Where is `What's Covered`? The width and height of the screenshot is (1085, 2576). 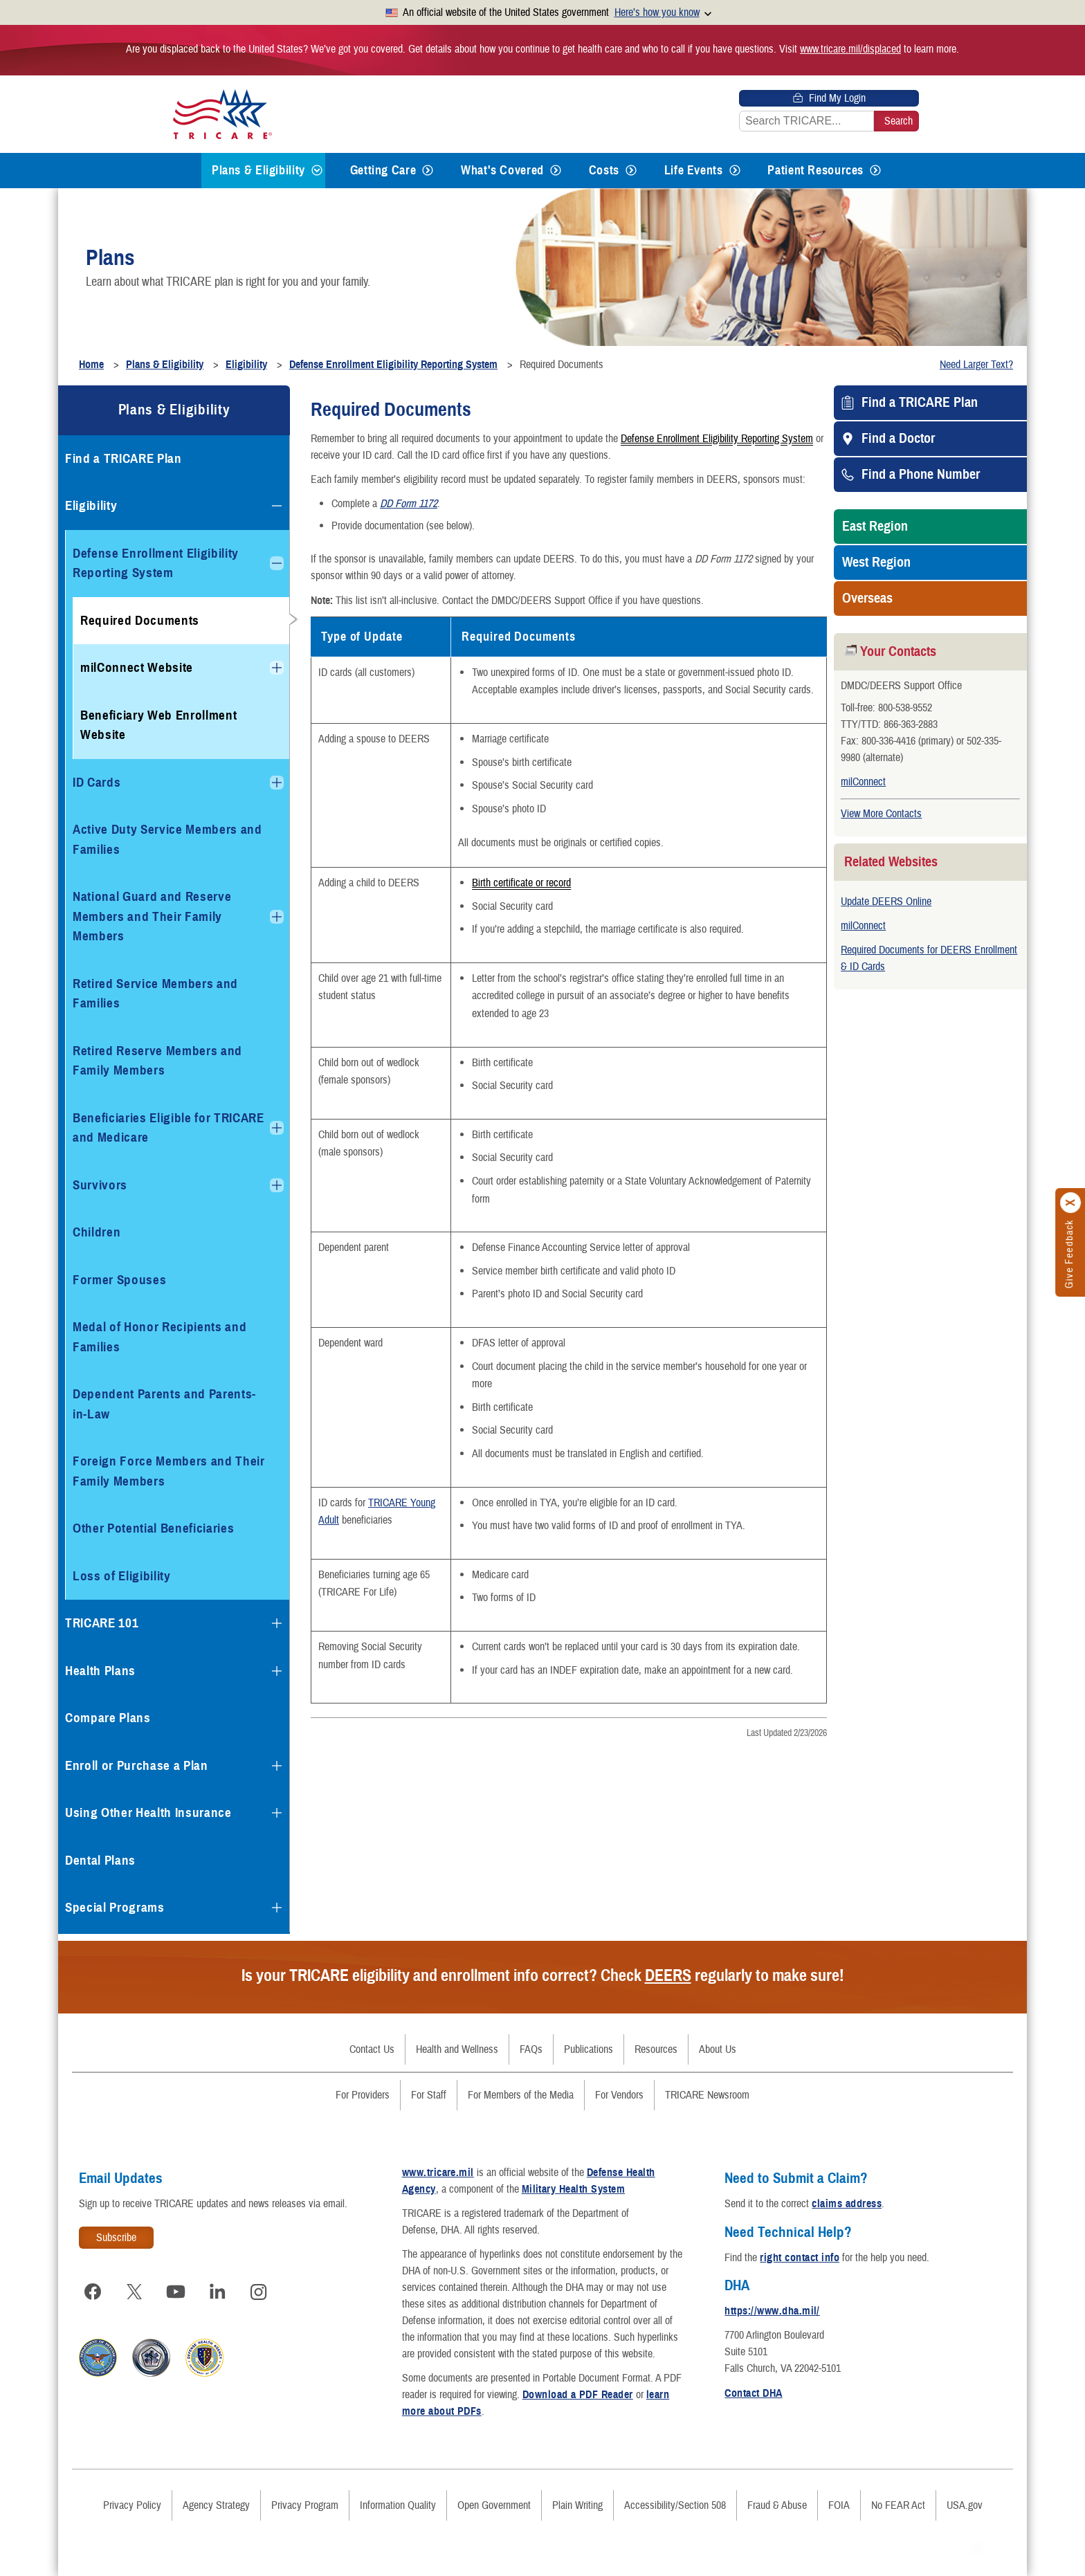 What's Covered is located at coordinates (502, 170).